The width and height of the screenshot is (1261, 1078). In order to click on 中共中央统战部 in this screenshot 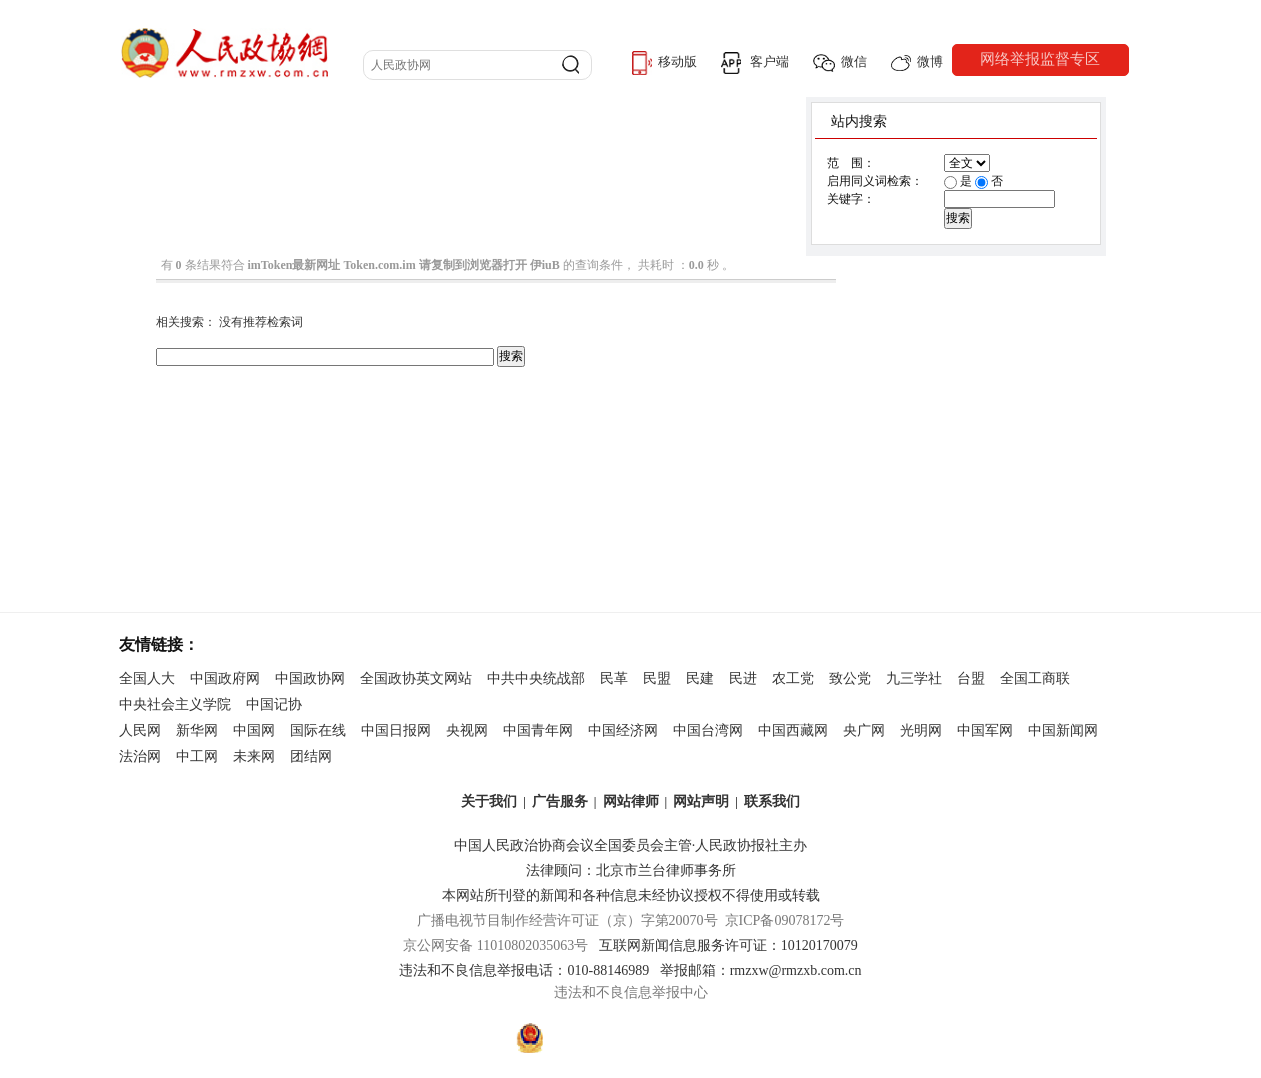, I will do `click(536, 678)`.